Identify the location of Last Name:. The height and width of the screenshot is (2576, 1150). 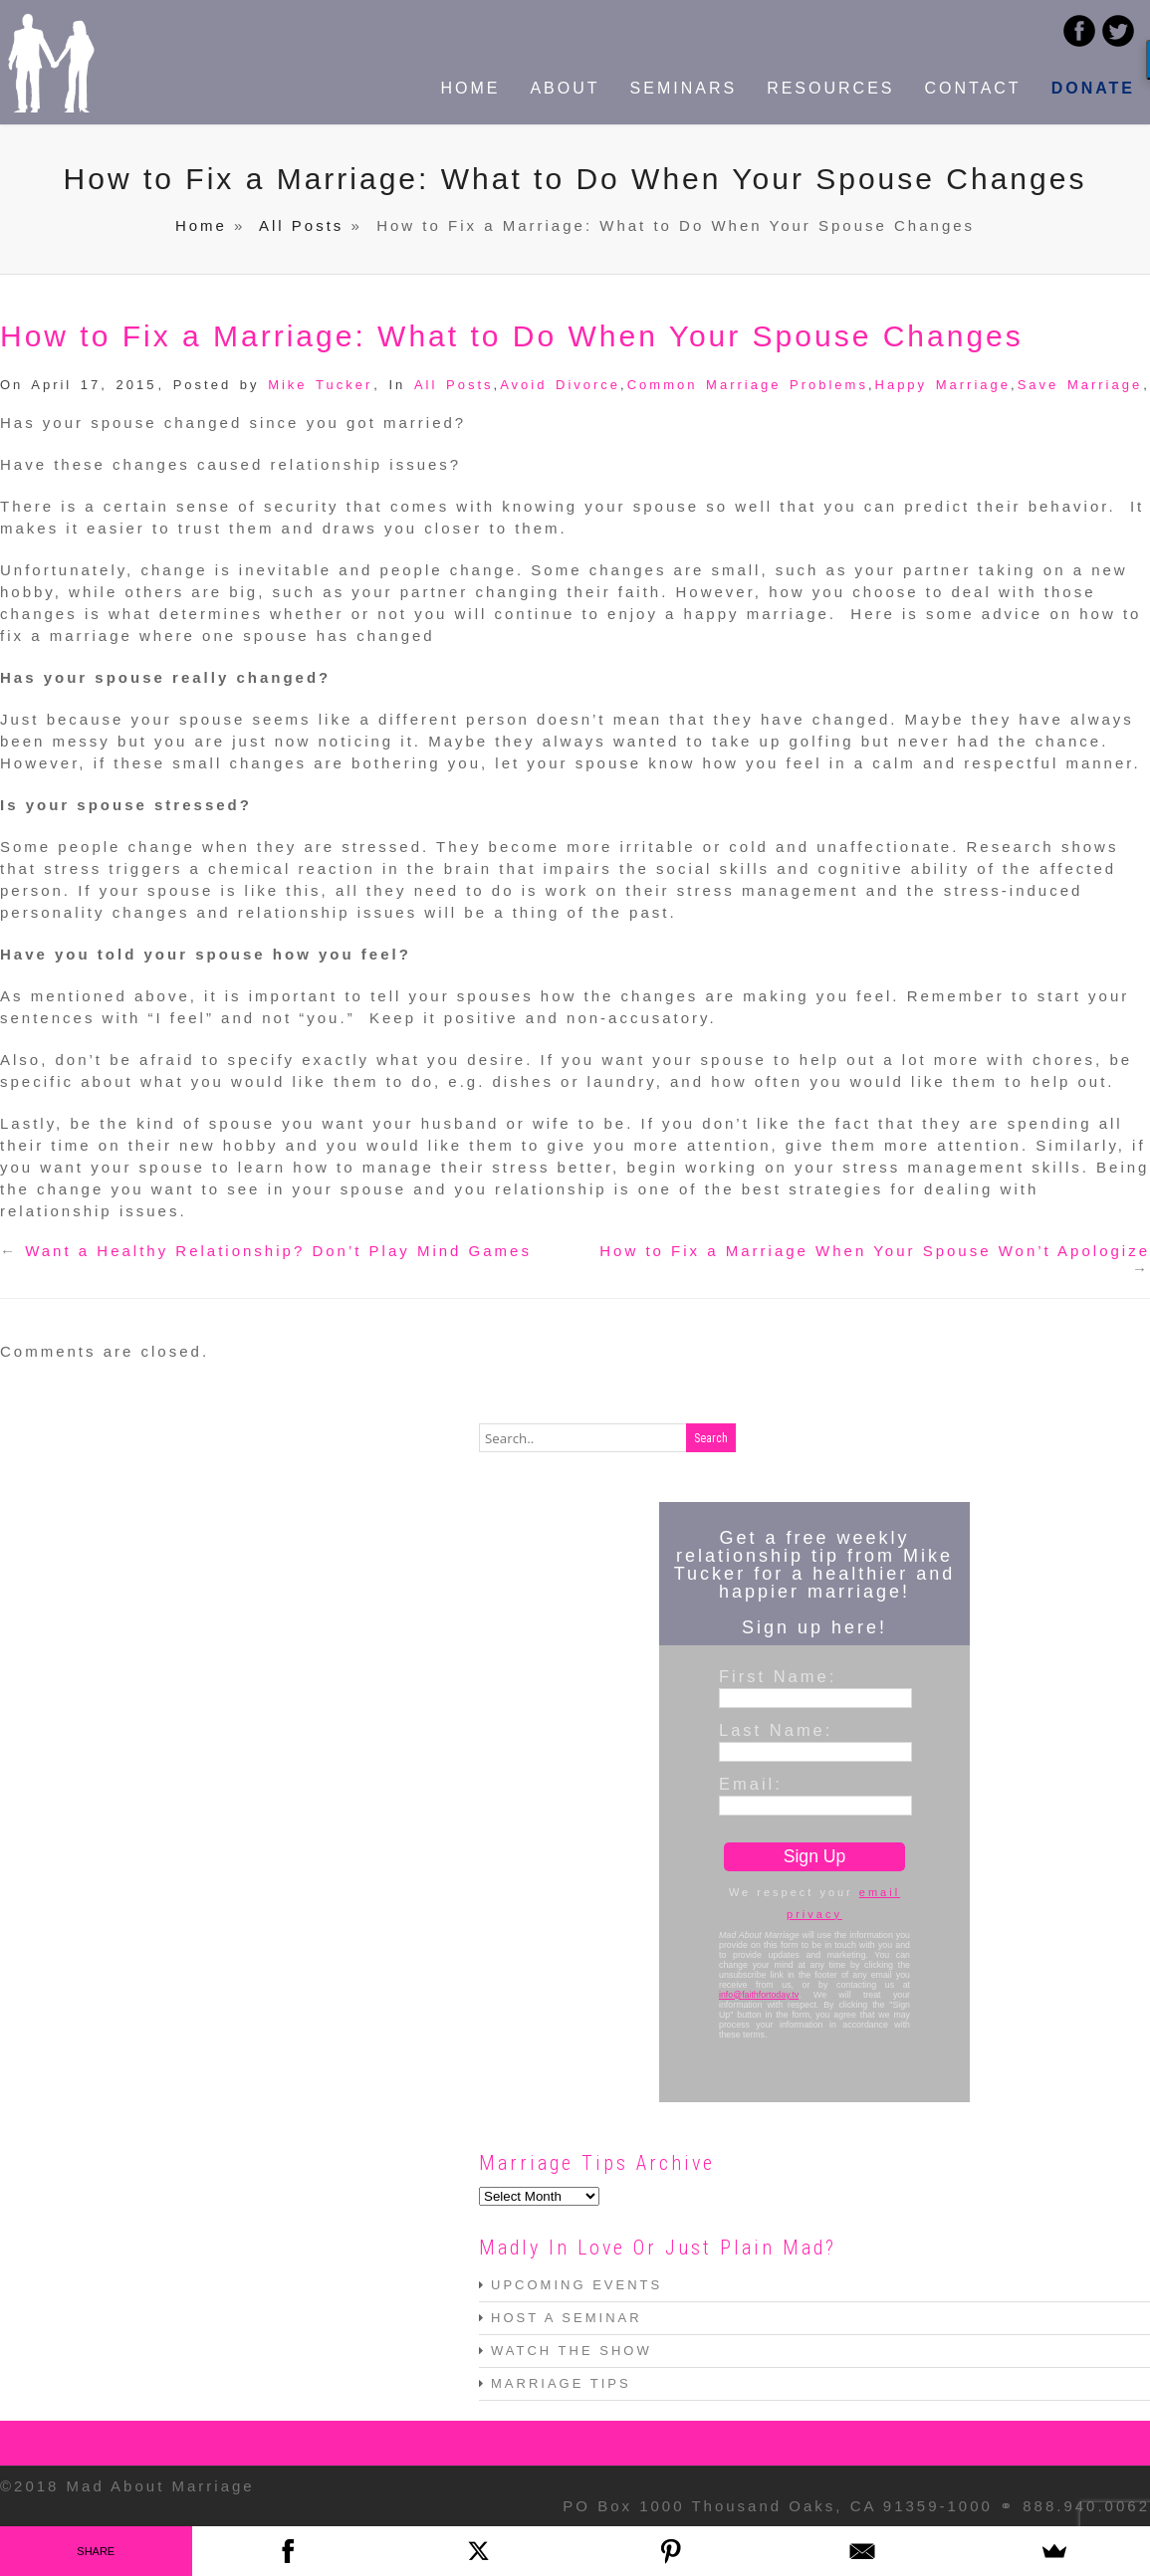
(775, 1730).